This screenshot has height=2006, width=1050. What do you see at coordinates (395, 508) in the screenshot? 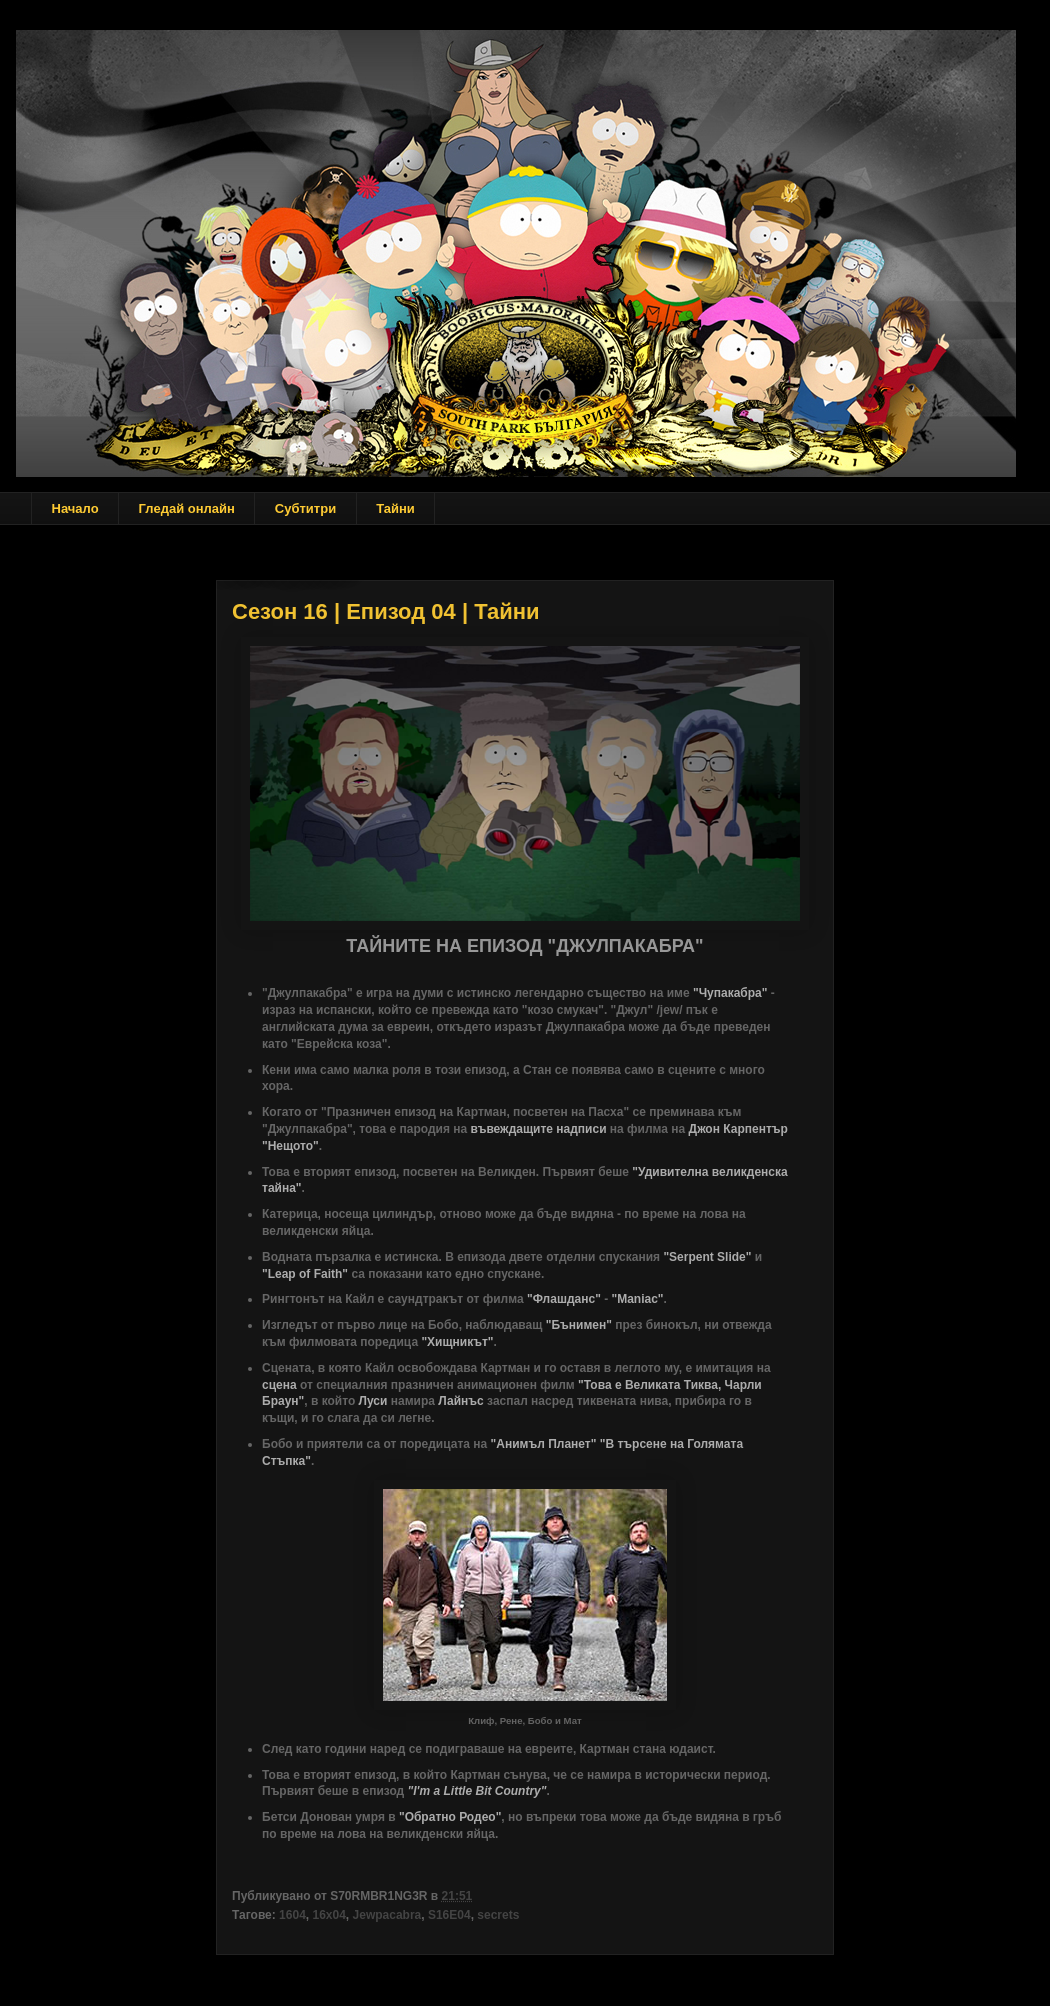
I see `Тайни` at bounding box center [395, 508].